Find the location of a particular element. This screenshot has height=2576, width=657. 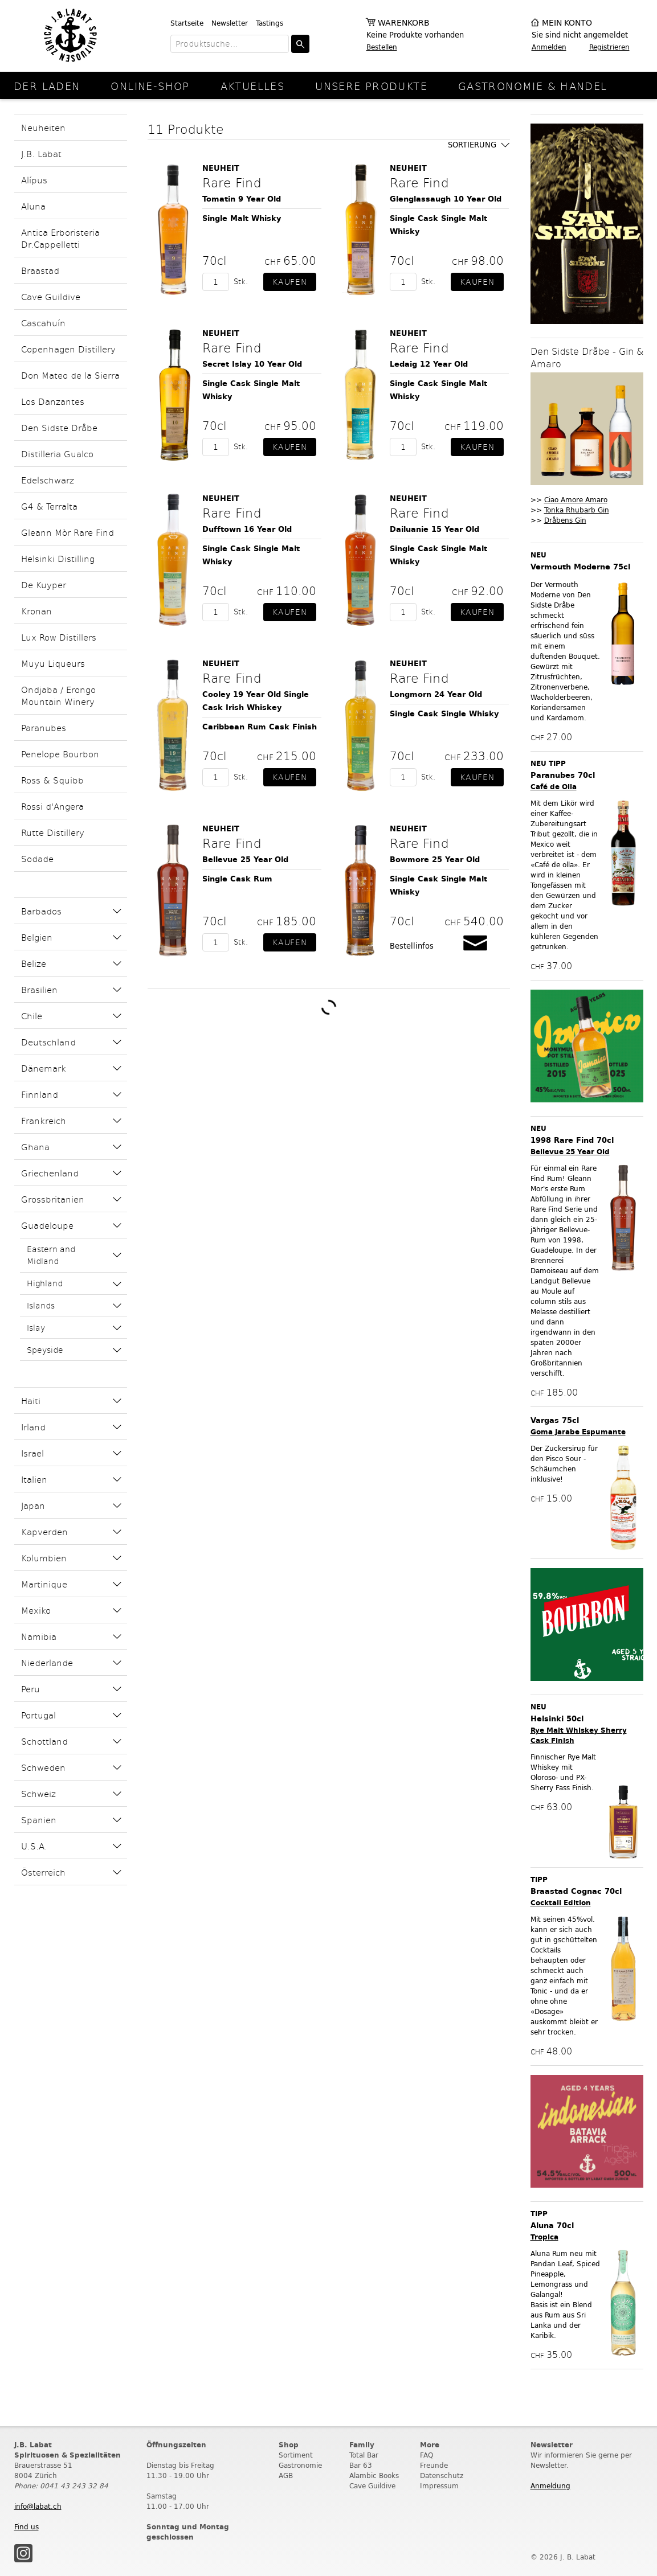

Chile is located at coordinates (31, 1016).